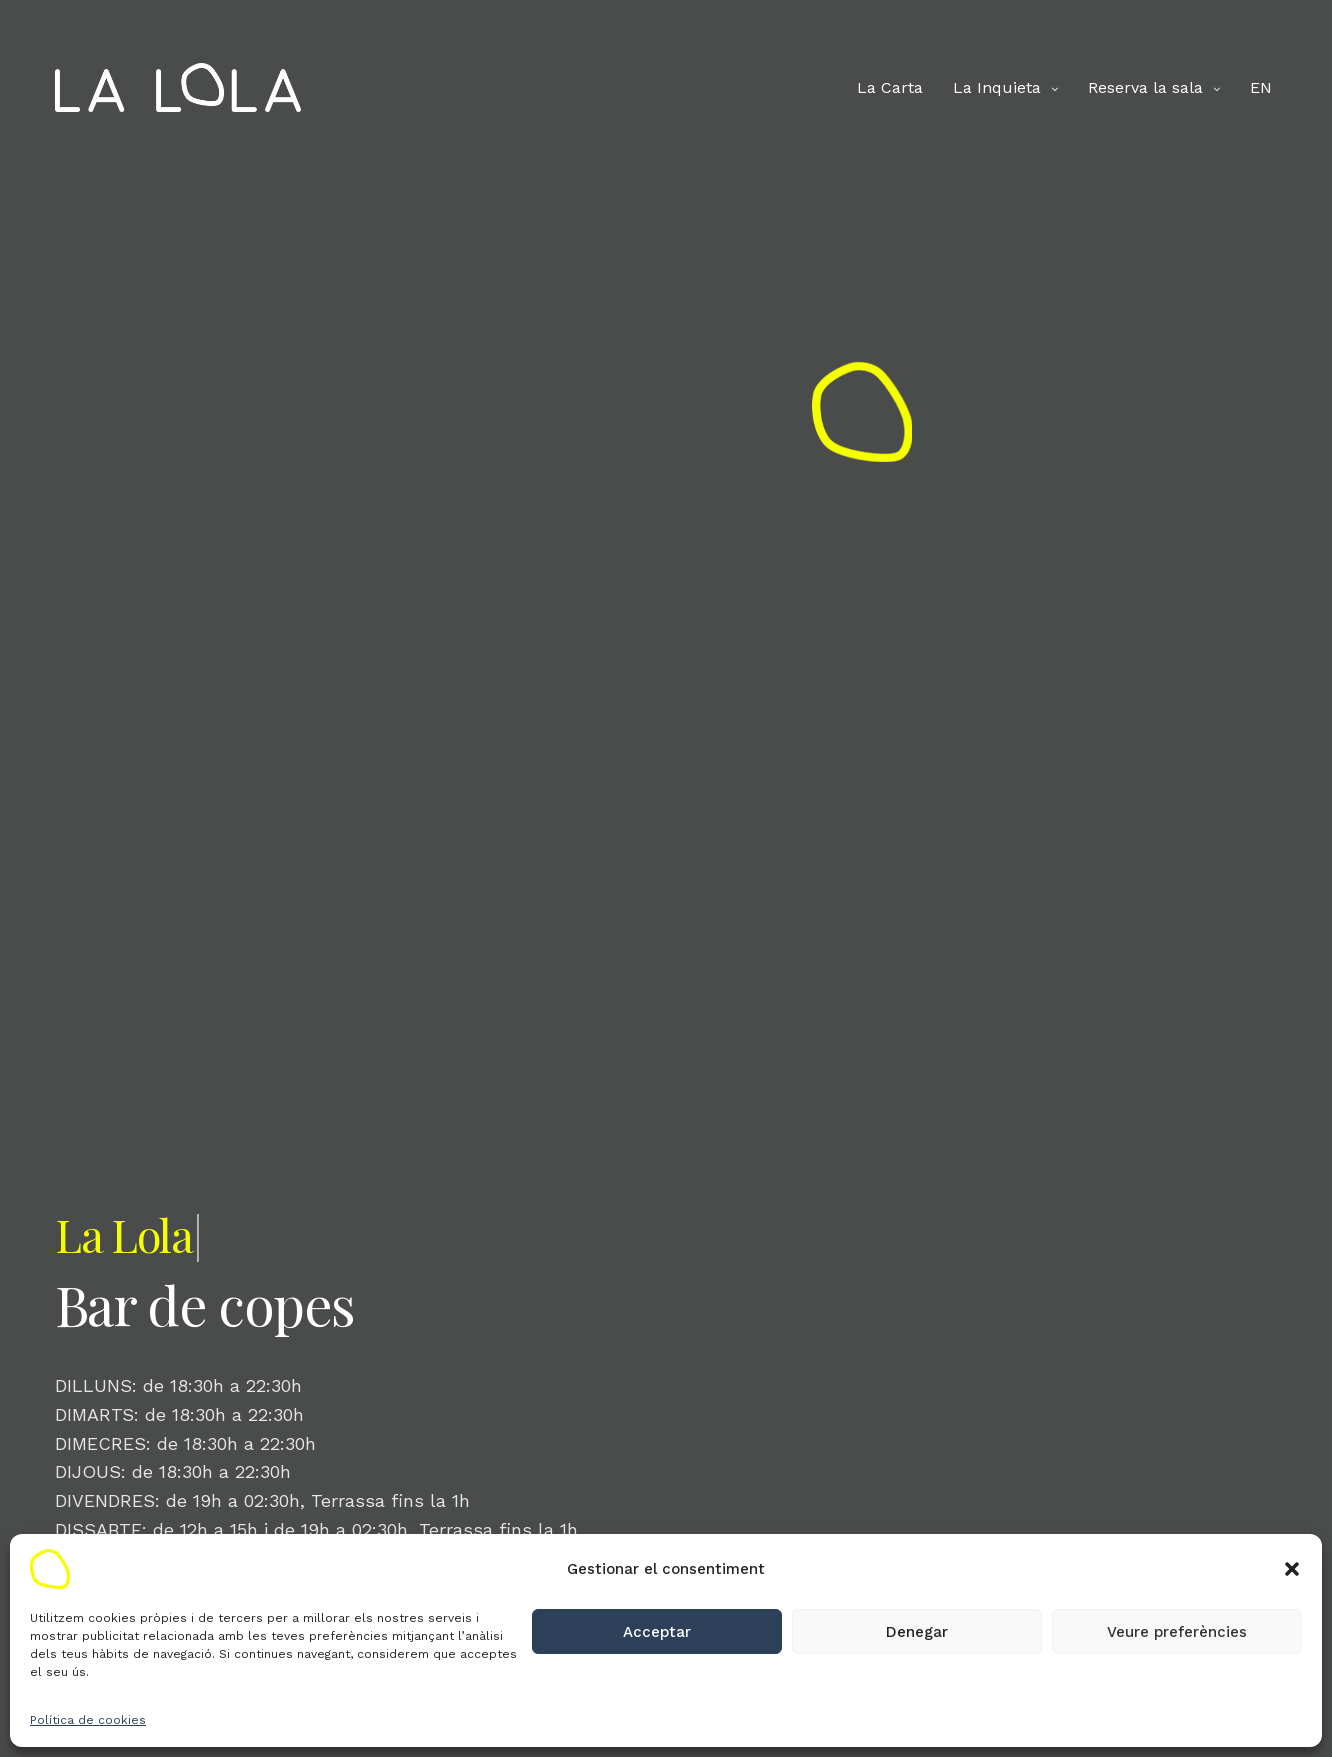 The image size is (1332, 1757). I want to click on La Carta, so click(890, 87).